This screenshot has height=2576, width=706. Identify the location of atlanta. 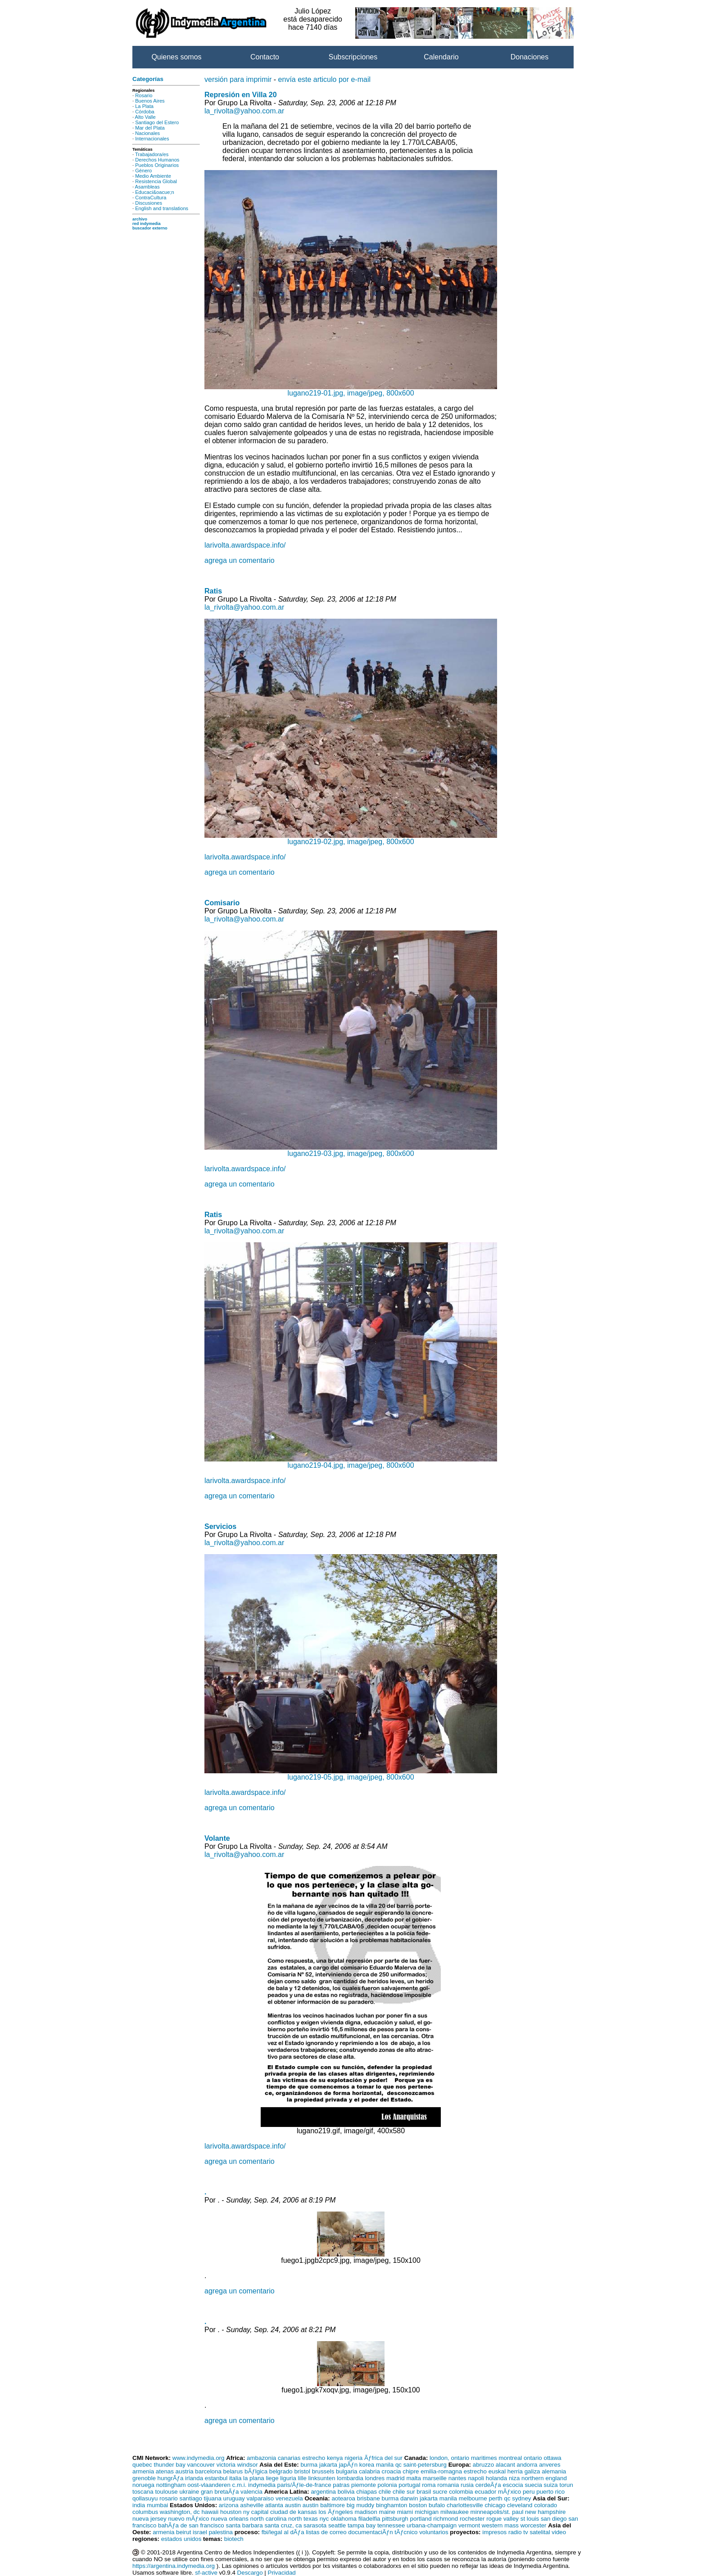
(274, 2505).